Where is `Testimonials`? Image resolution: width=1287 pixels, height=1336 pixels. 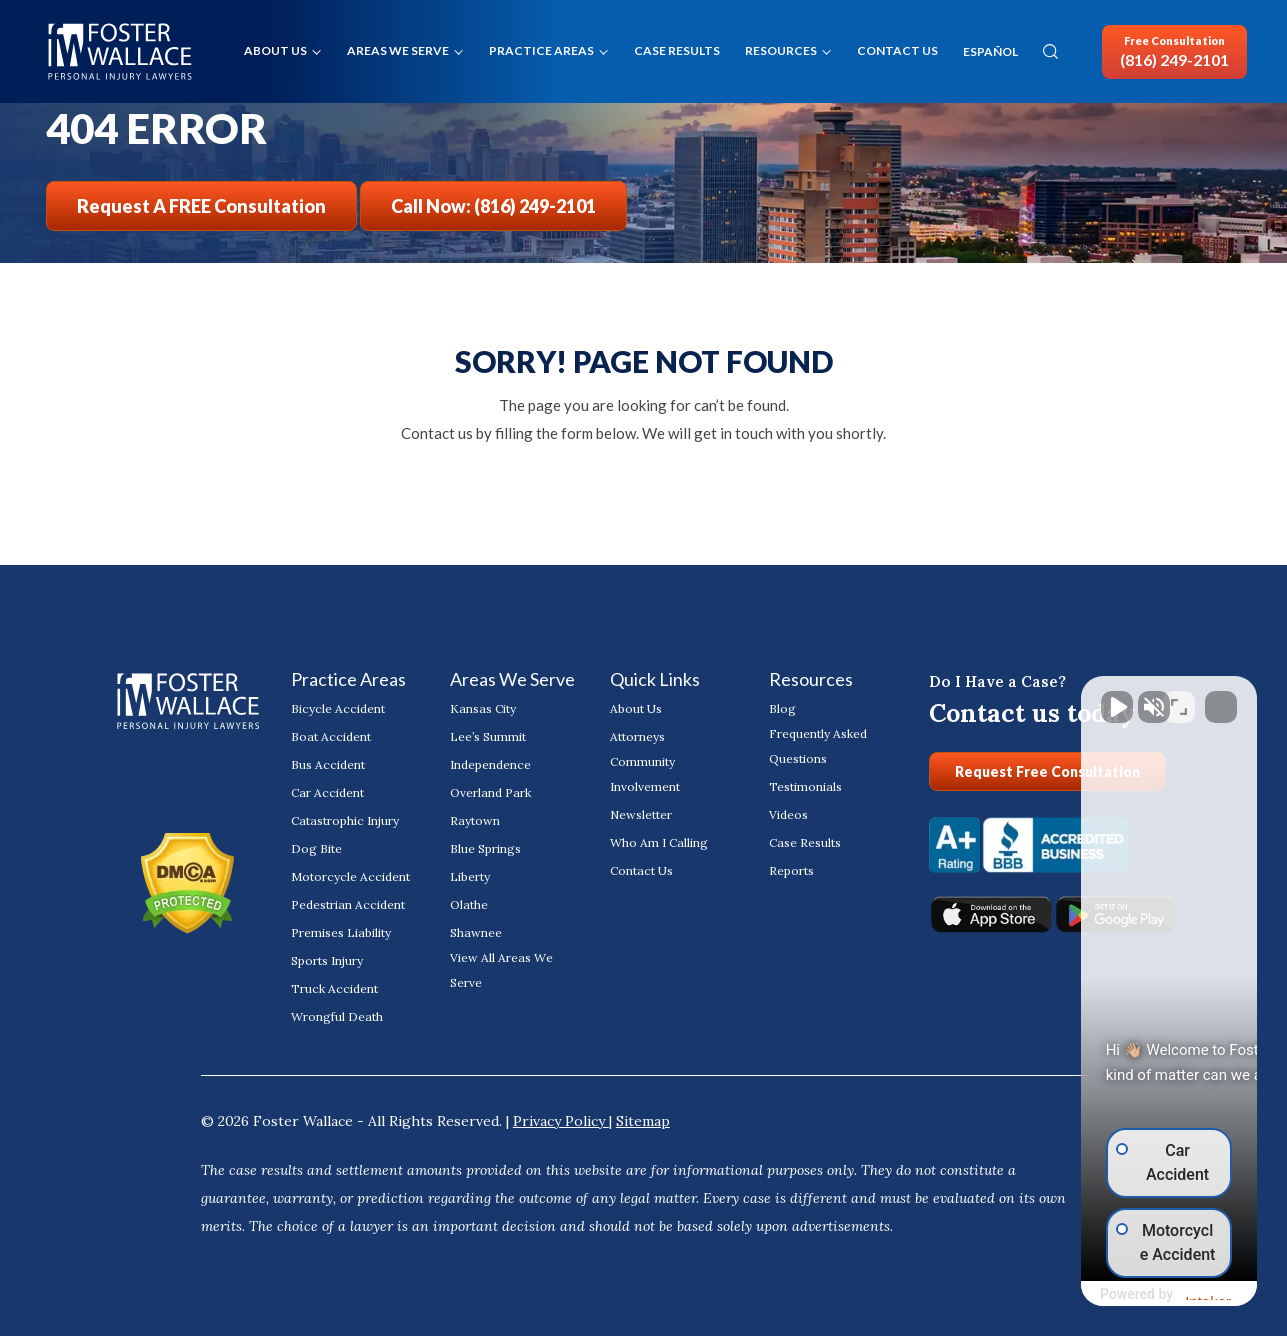
Testimonials is located at coordinates (805, 786).